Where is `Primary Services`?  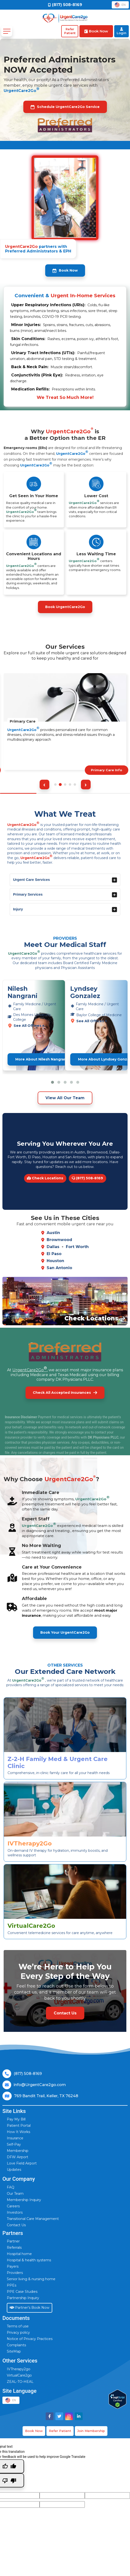 Primary Services is located at coordinates (65, 894).